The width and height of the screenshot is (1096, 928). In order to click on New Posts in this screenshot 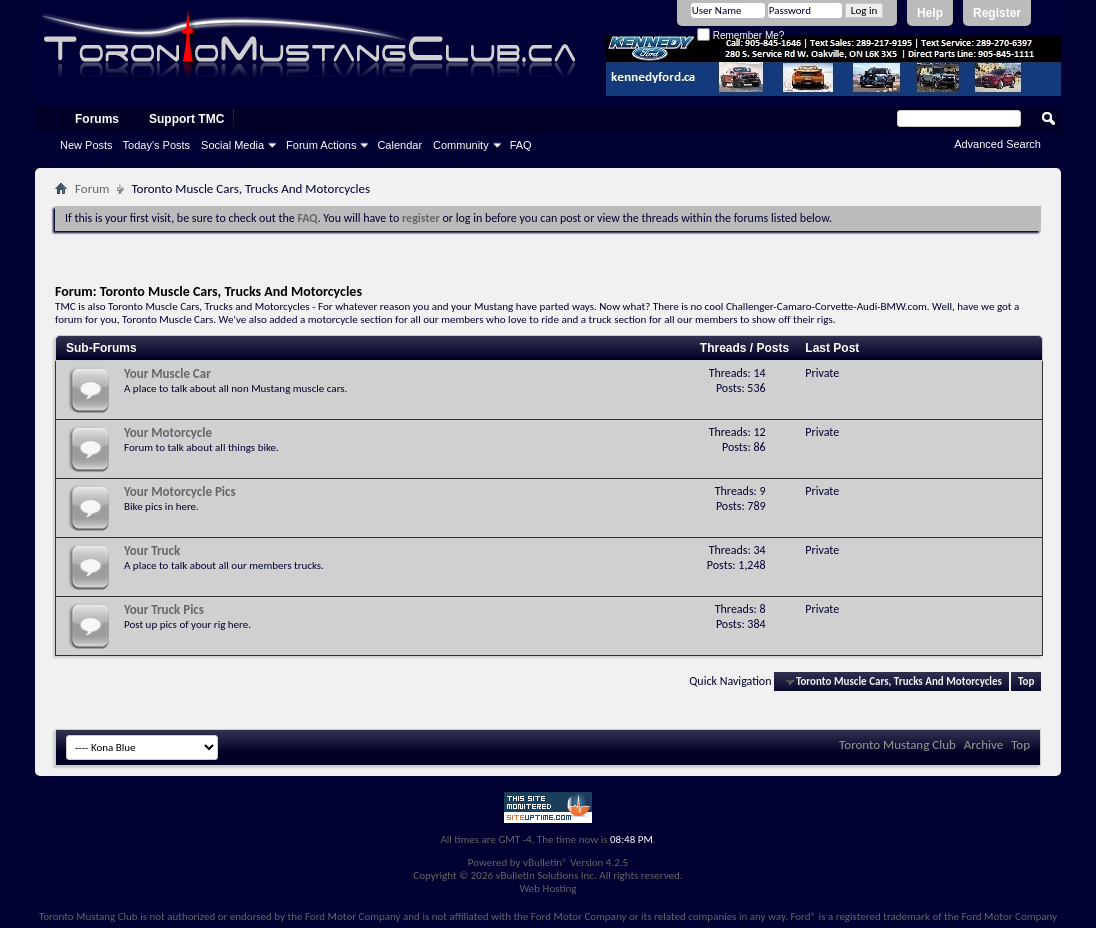, I will do `click(86, 145)`.